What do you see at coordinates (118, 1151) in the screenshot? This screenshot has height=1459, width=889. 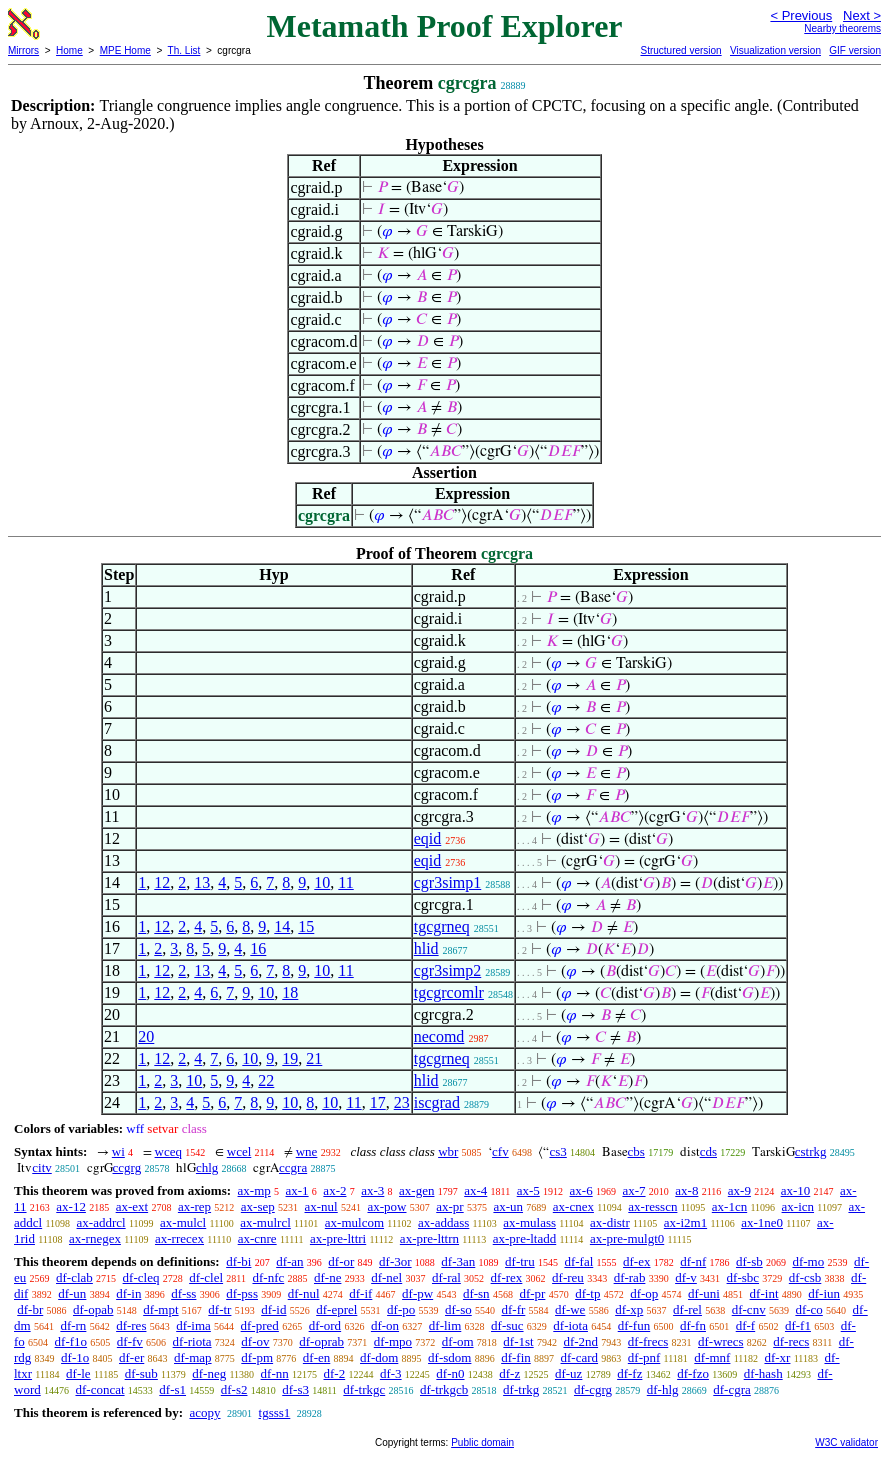 I see `wi` at bounding box center [118, 1151].